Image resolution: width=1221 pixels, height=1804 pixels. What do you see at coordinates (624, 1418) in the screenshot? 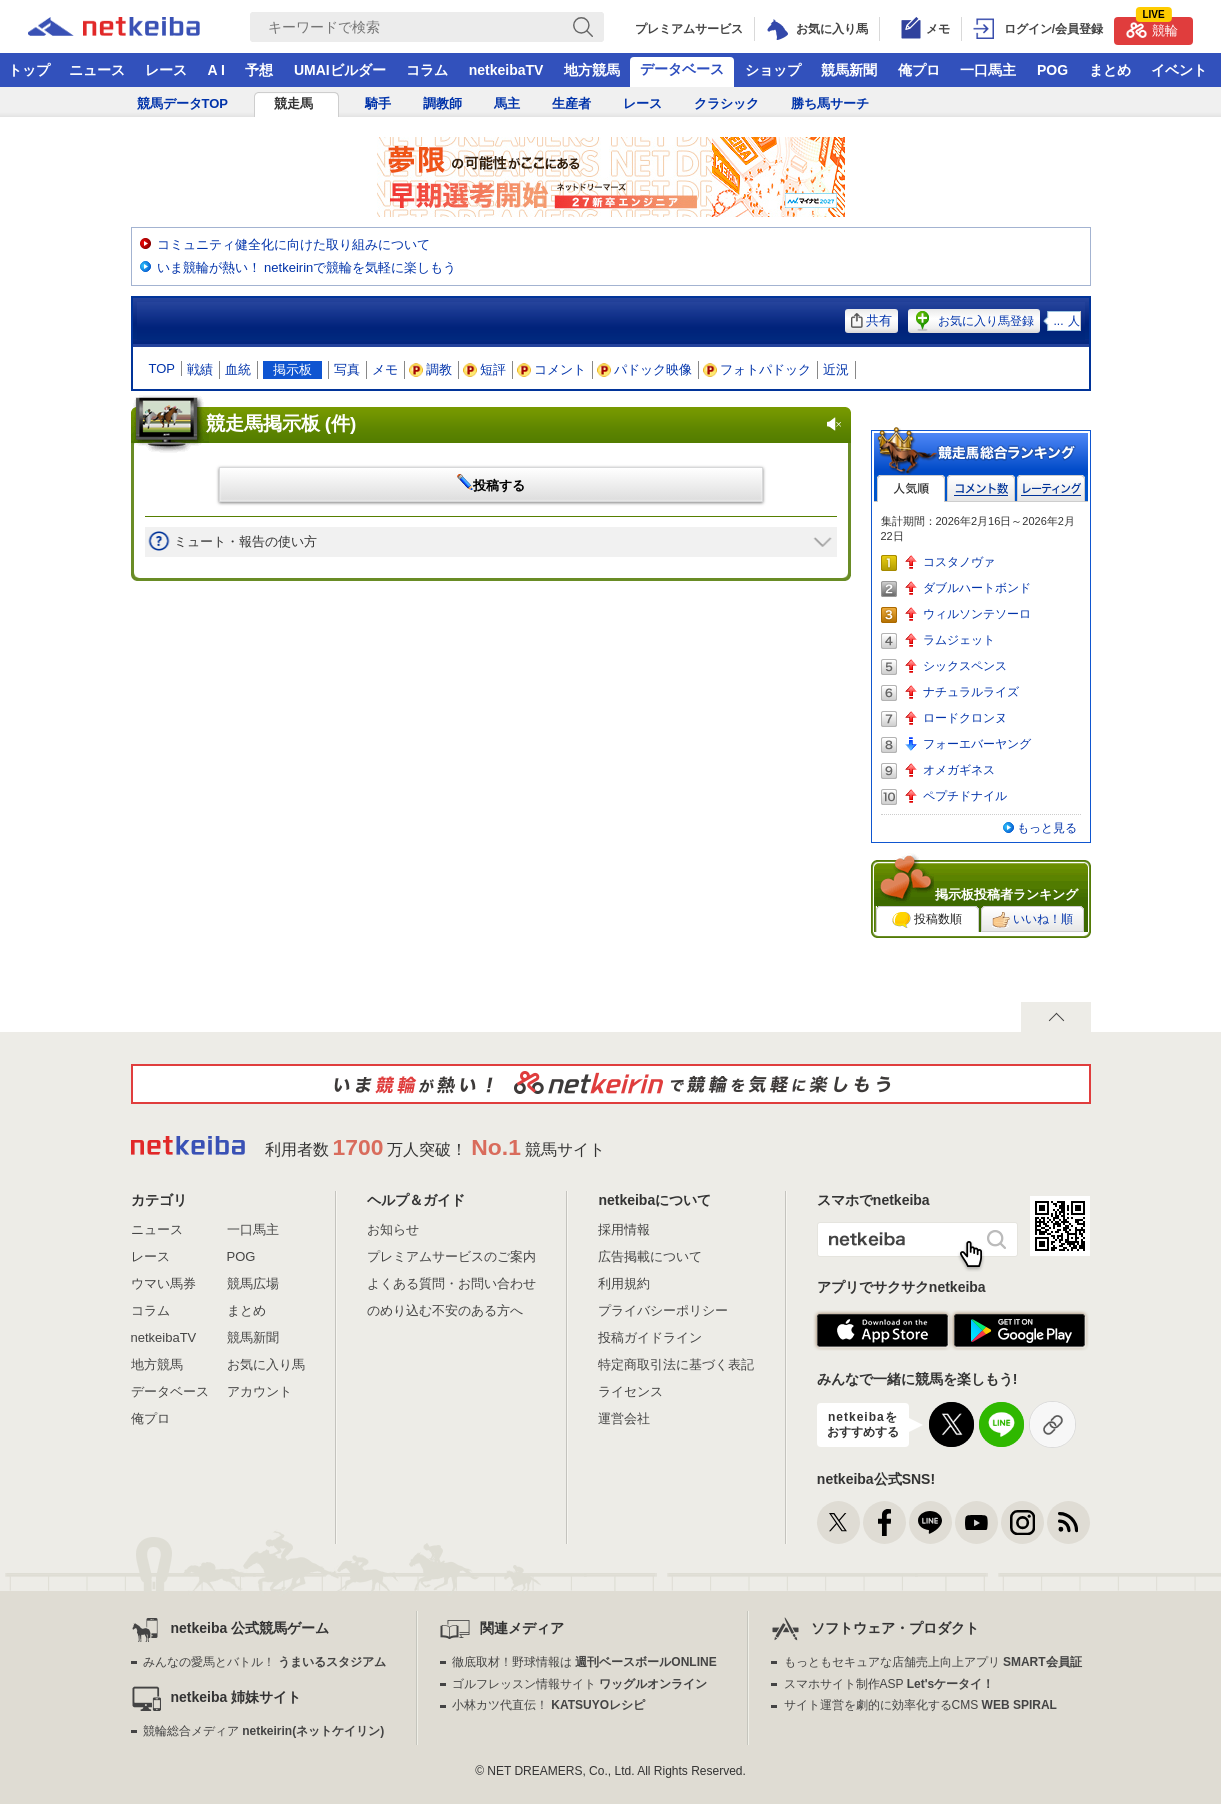
I see `運営会社` at bounding box center [624, 1418].